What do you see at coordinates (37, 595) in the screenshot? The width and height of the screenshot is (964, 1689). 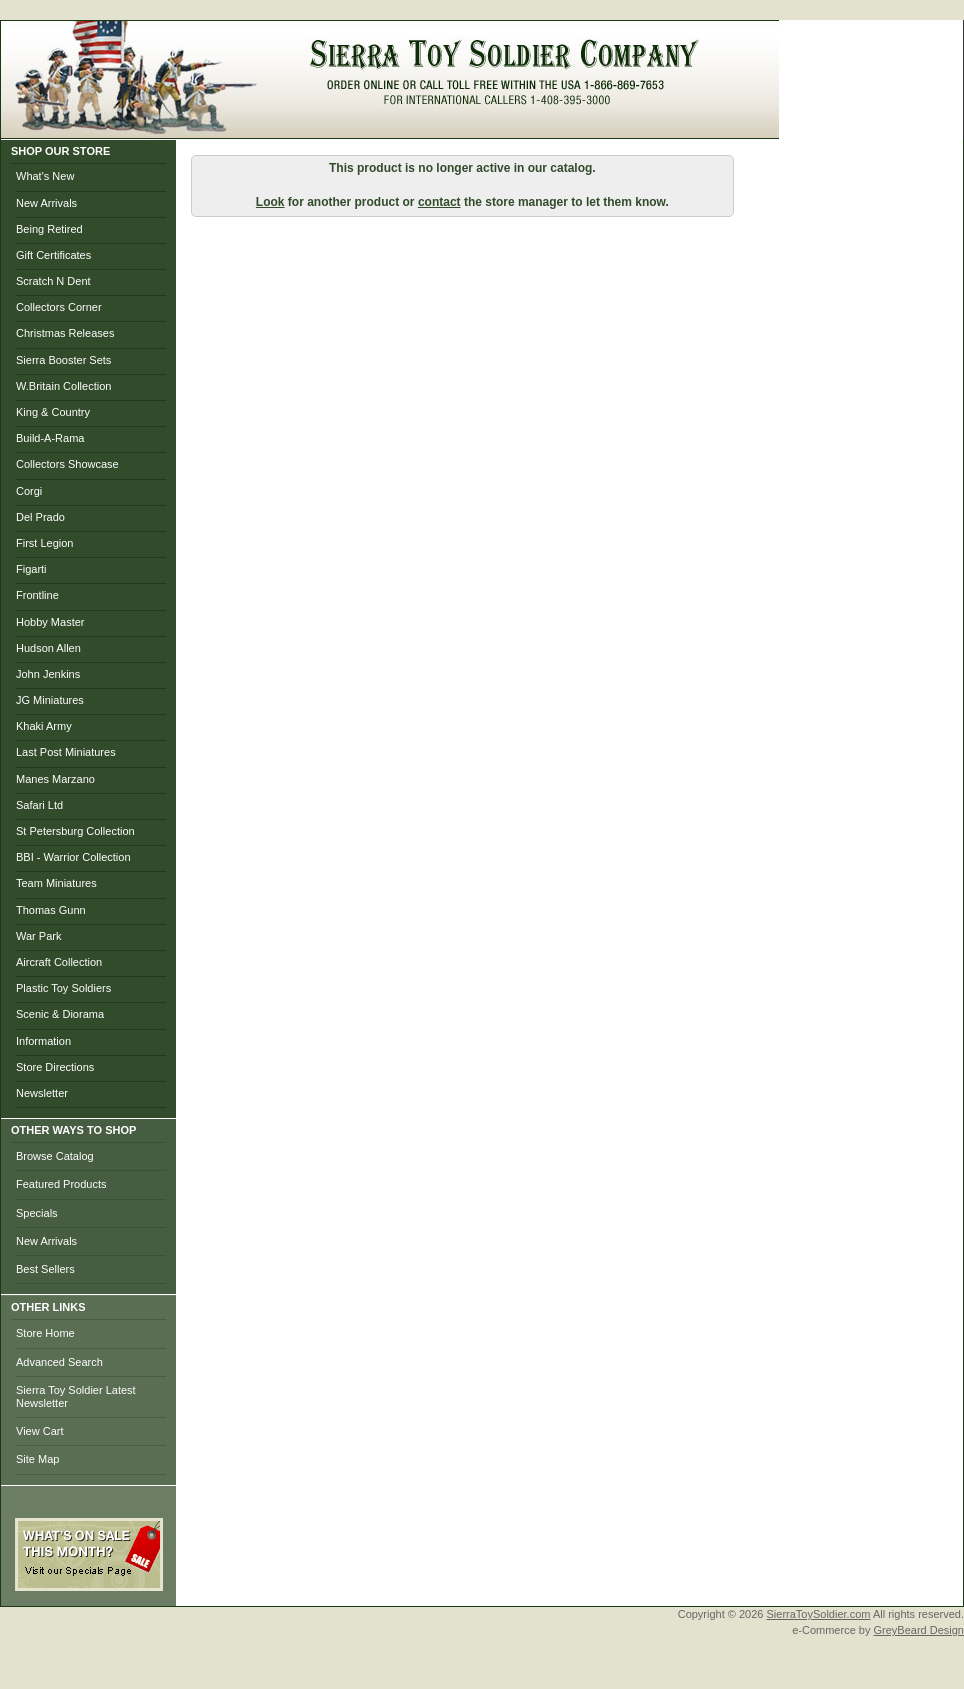 I see `Frontline` at bounding box center [37, 595].